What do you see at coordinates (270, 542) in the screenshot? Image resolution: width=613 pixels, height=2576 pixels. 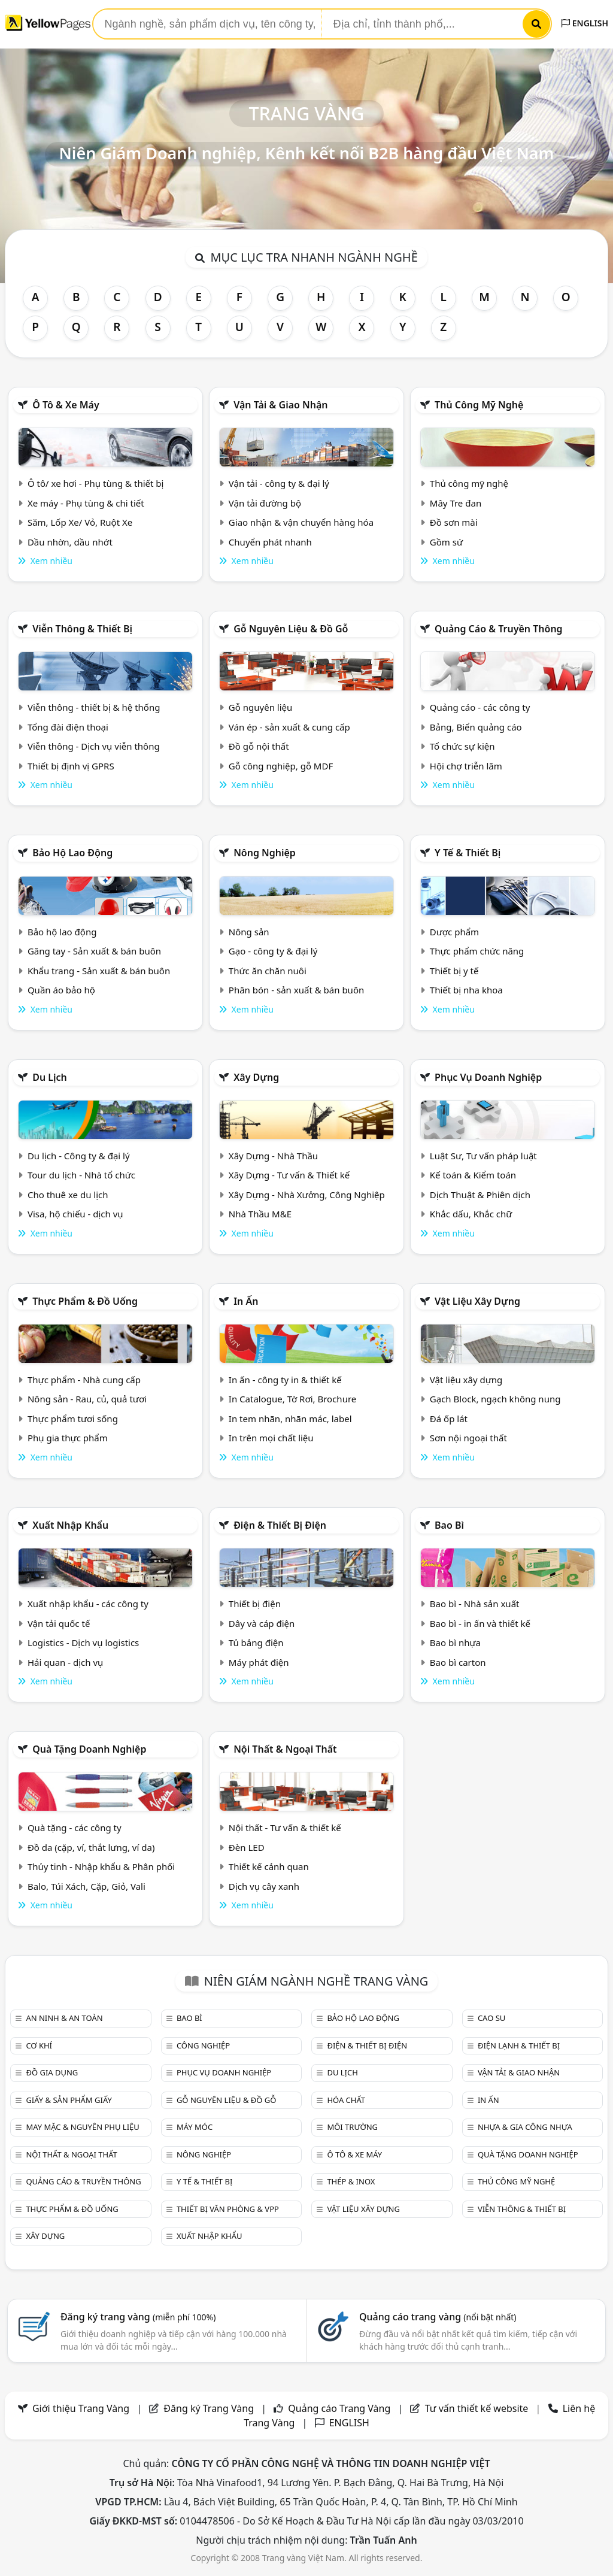 I see `Chuyển phát nhanh` at bounding box center [270, 542].